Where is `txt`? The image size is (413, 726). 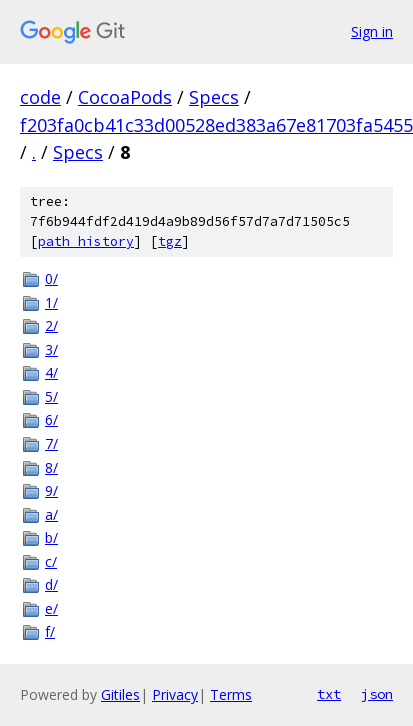
txt is located at coordinates (329, 694).